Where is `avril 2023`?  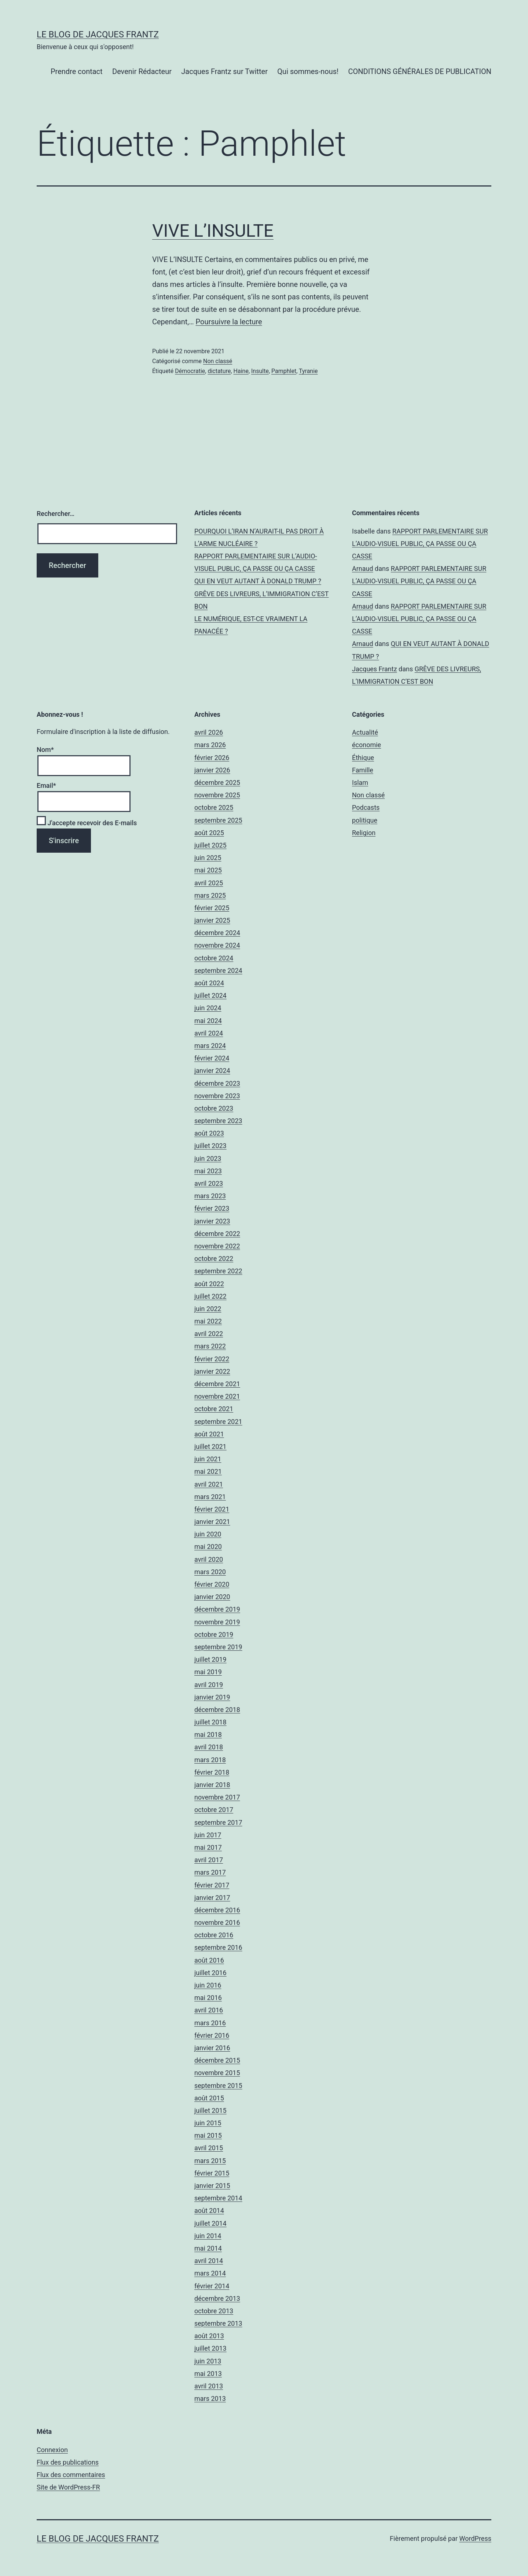
avril 2023 is located at coordinates (208, 1183).